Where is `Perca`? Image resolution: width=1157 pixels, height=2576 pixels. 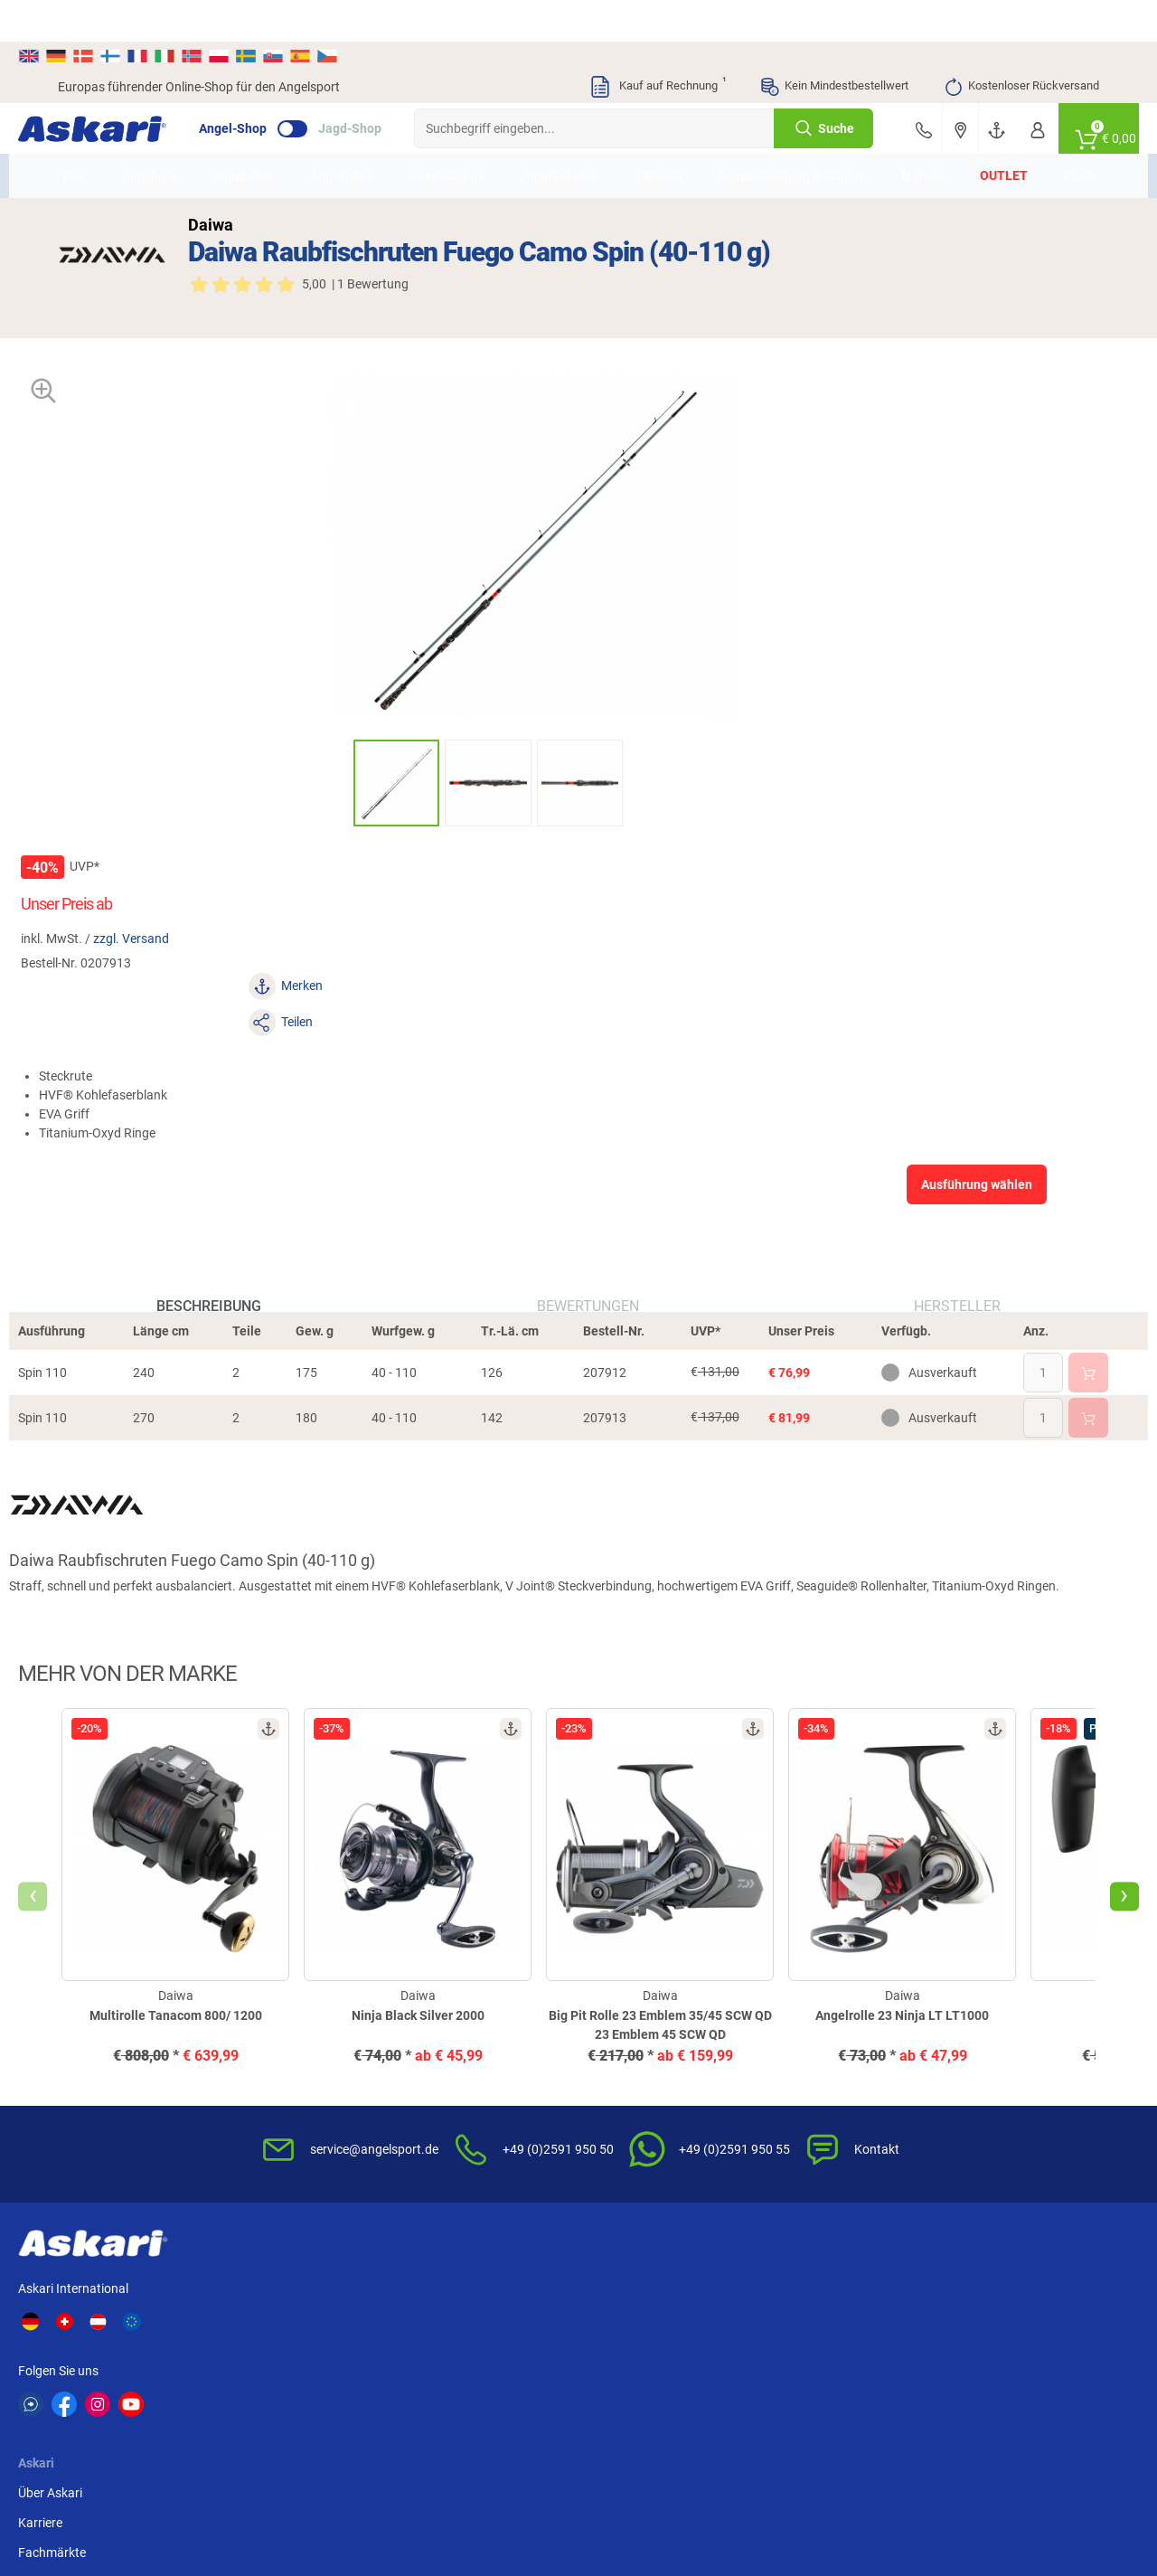
Perca is located at coordinates (161, 2361).